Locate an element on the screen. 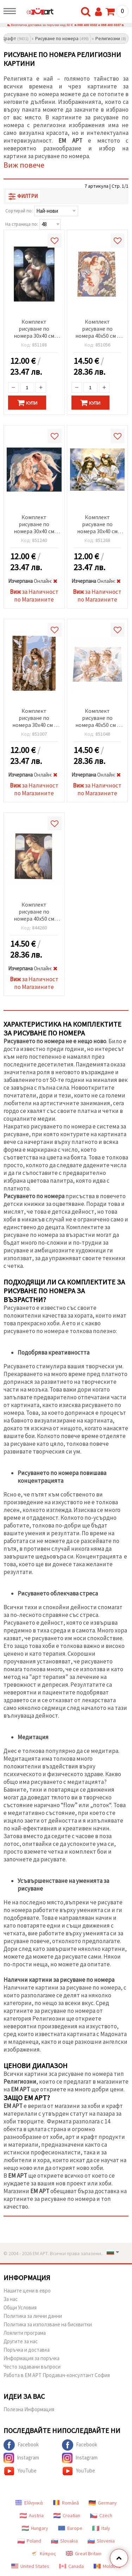  Работа в ЕМ АРТ Продавач-консултант София is located at coordinates (57, 2375).